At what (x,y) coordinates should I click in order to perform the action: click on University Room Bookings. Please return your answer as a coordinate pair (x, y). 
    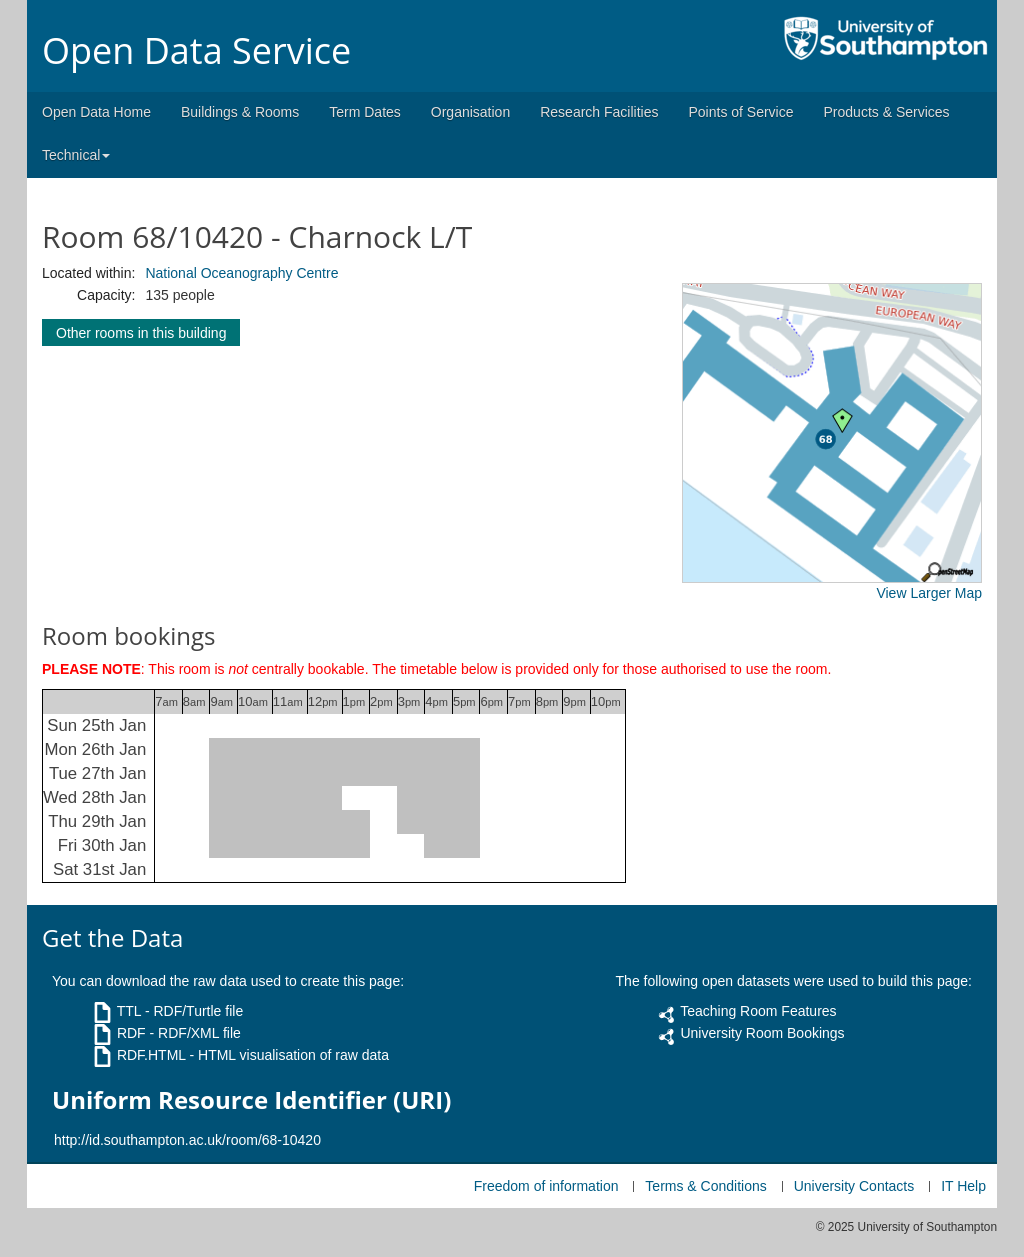
    Looking at the image, I should click on (762, 1033).